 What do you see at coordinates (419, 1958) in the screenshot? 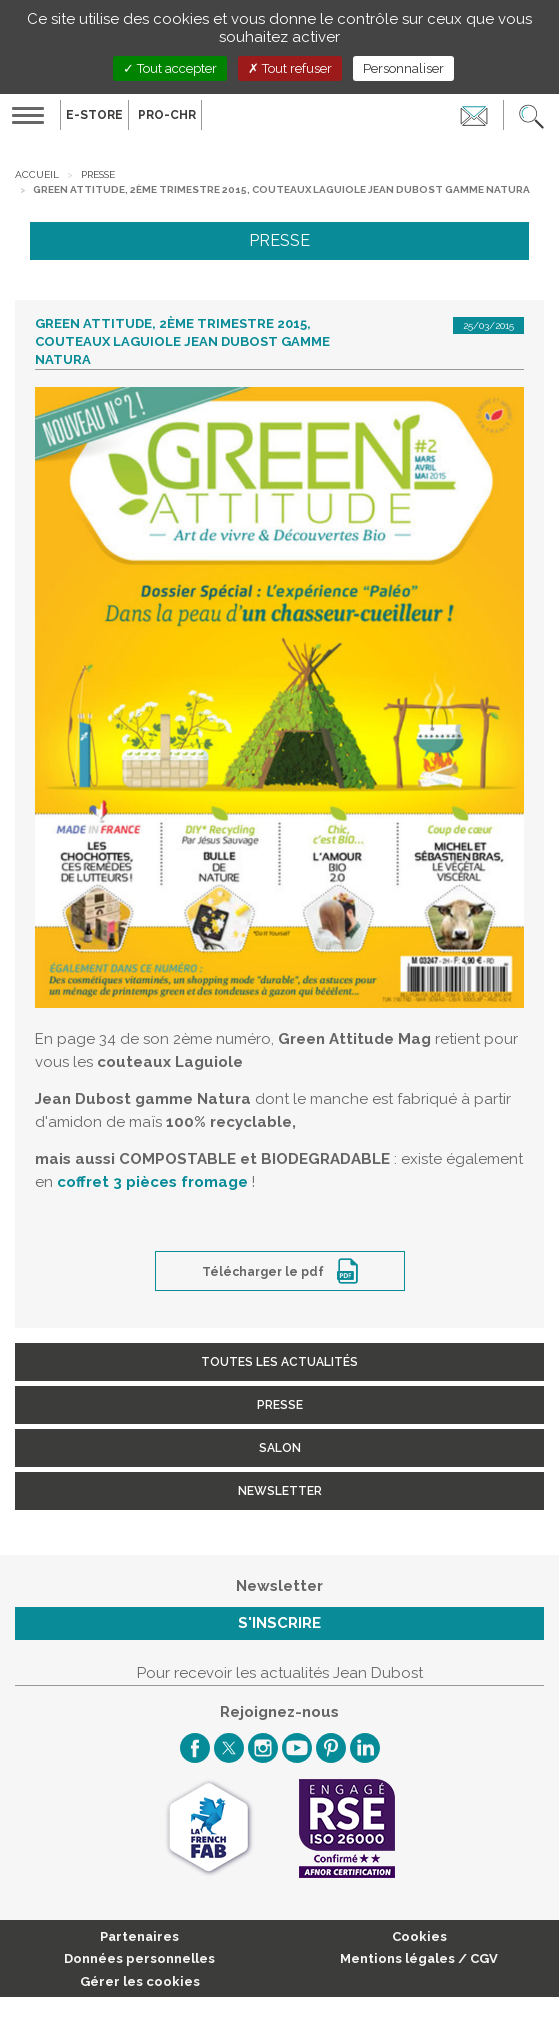
I see `Mentions légales / CGV` at bounding box center [419, 1958].